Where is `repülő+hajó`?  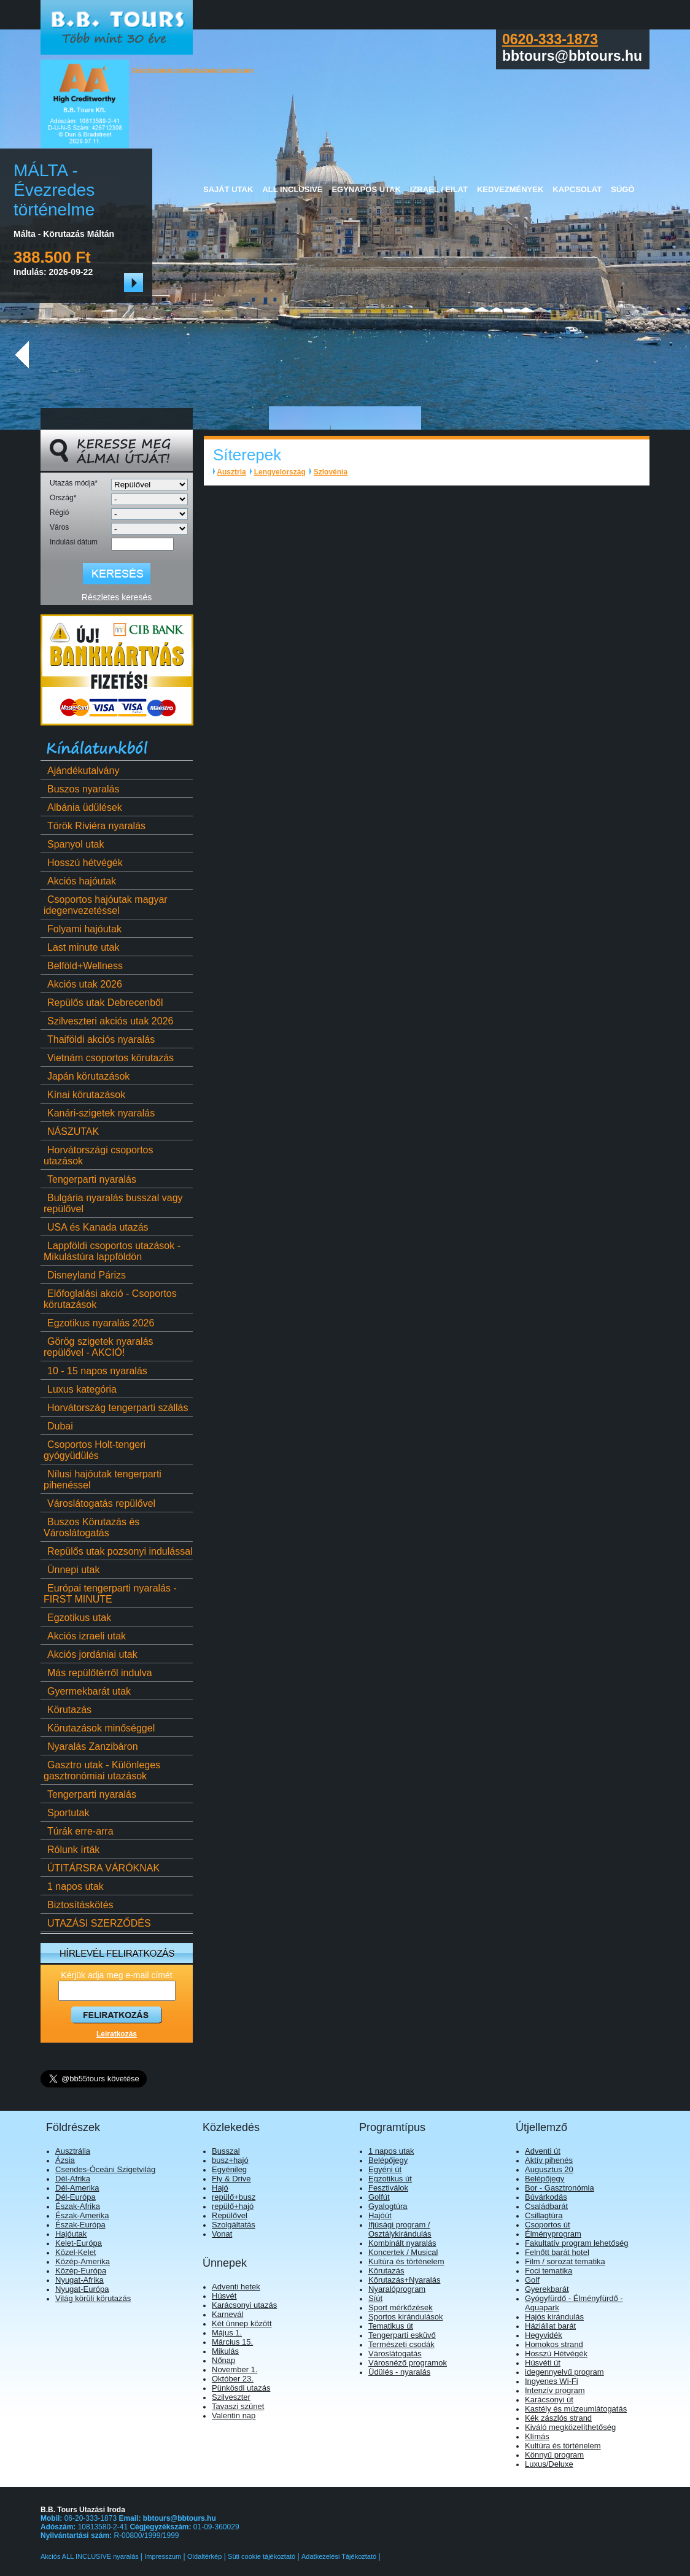 repülő+hajó is located at coordinates (233, 2206).